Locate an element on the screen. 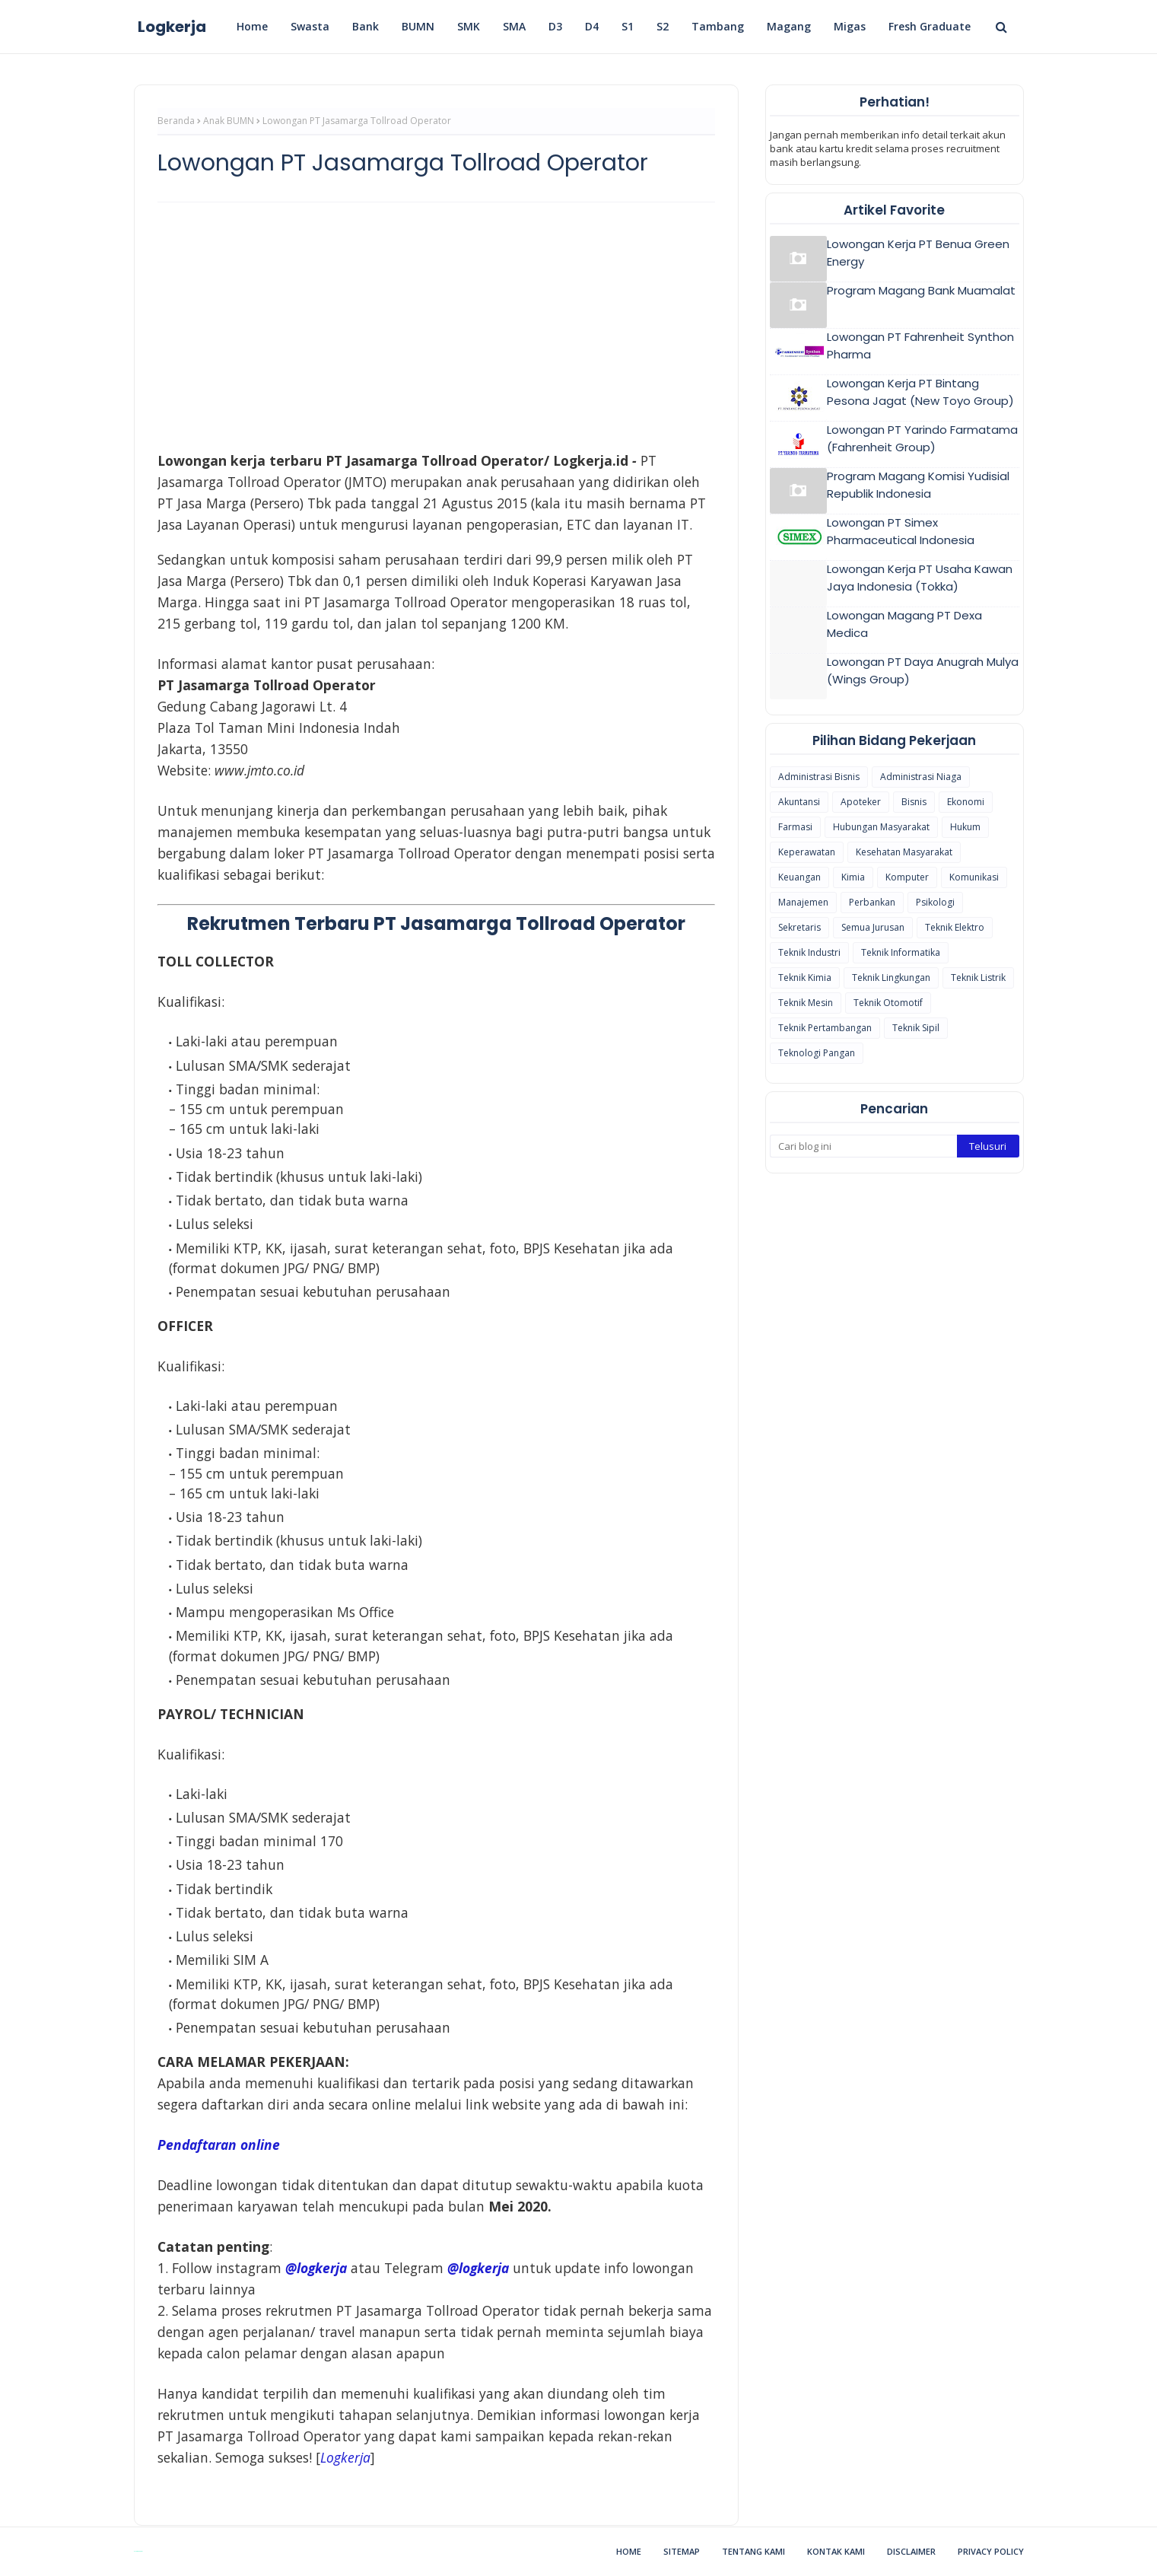 This screenshot has width=1157, height=2576. Program Magang Bank Muamalat is located at coordinates (921, 290).